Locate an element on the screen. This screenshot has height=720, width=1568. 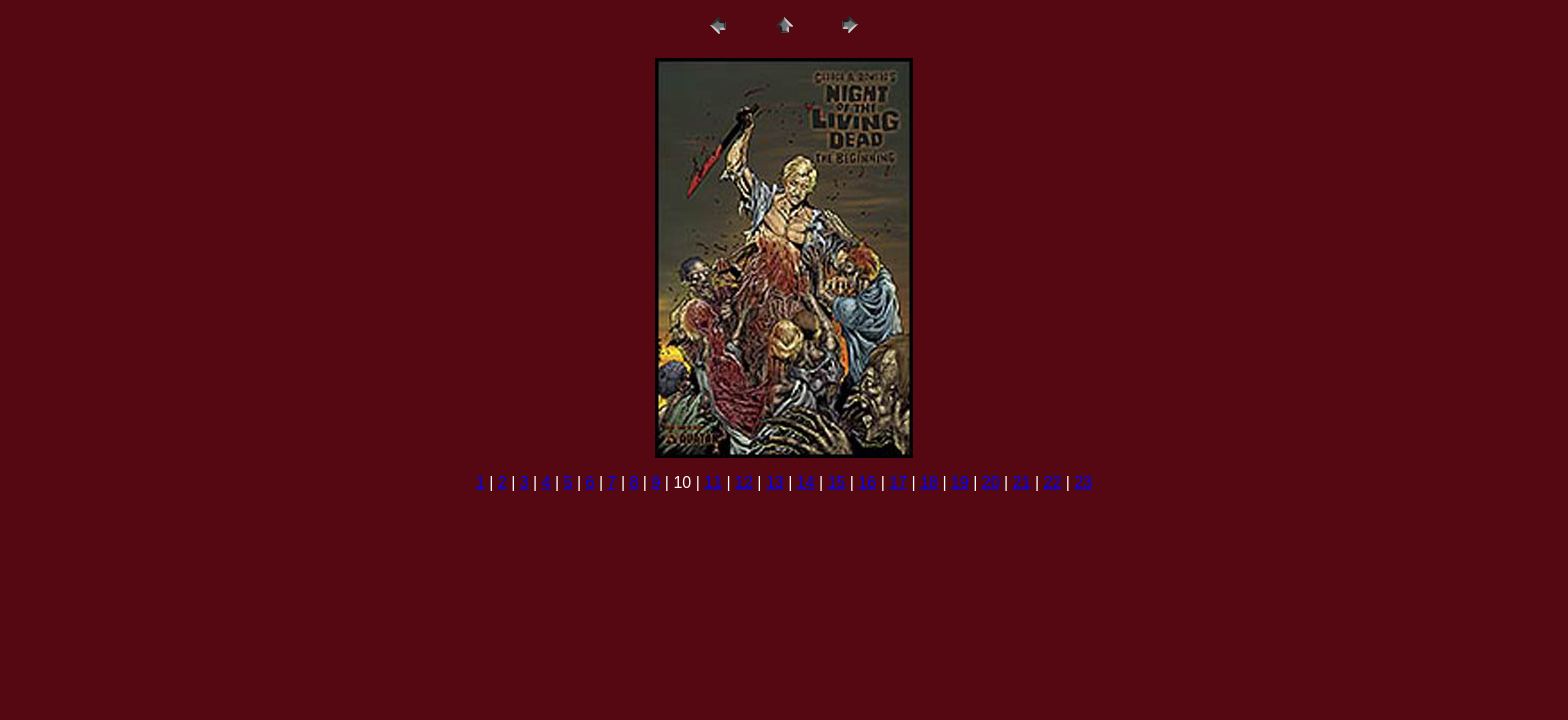
16 is located at coordinates (867, 482).